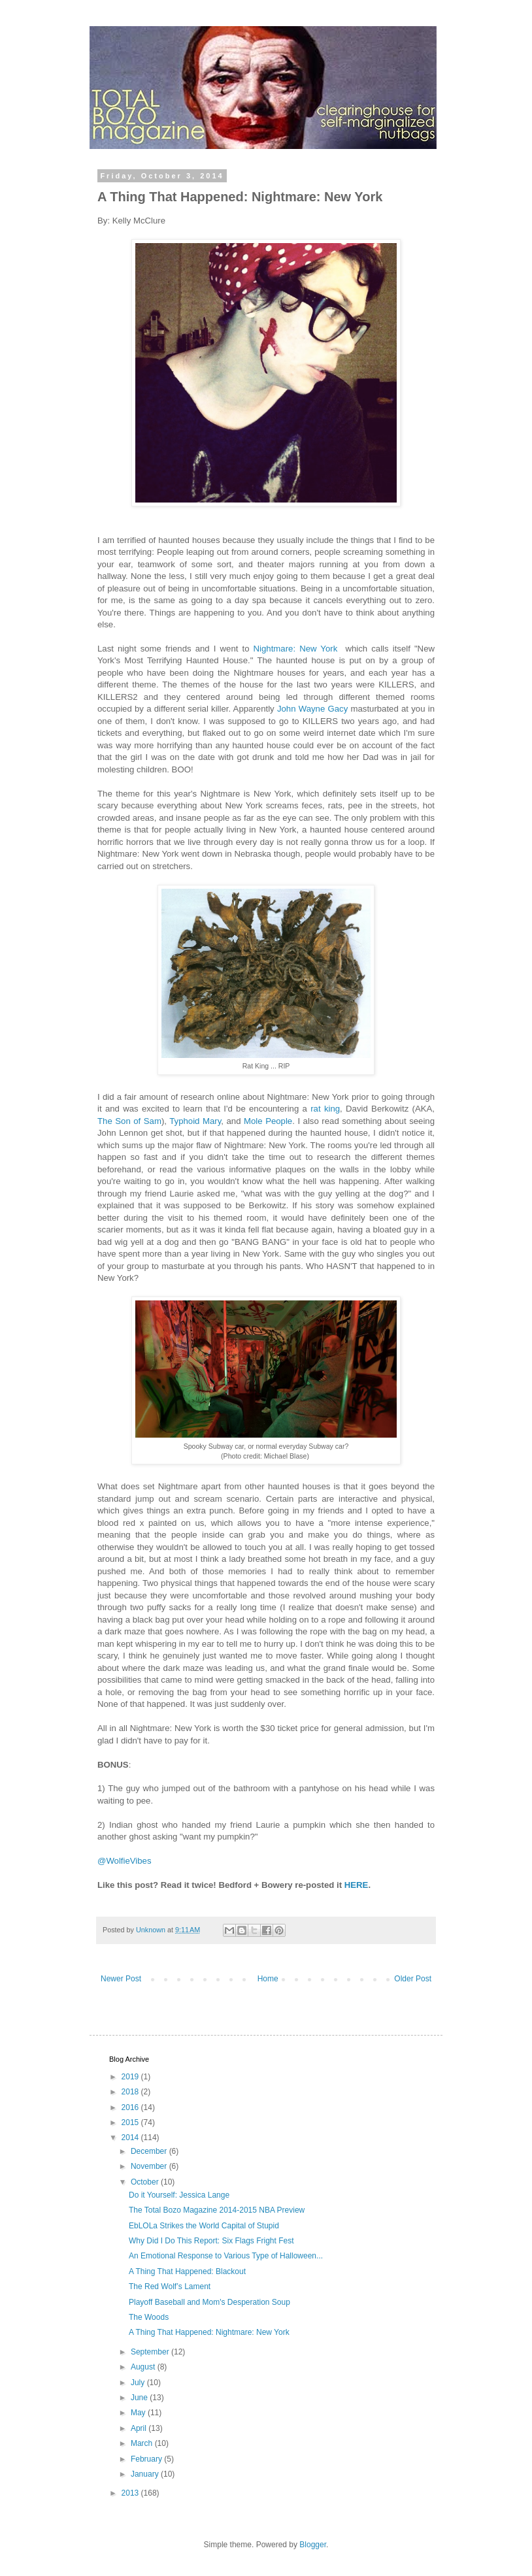  Describe the element at coordinates (298, 648) in the screenshot. I see `Nightmare: New York` at that location.